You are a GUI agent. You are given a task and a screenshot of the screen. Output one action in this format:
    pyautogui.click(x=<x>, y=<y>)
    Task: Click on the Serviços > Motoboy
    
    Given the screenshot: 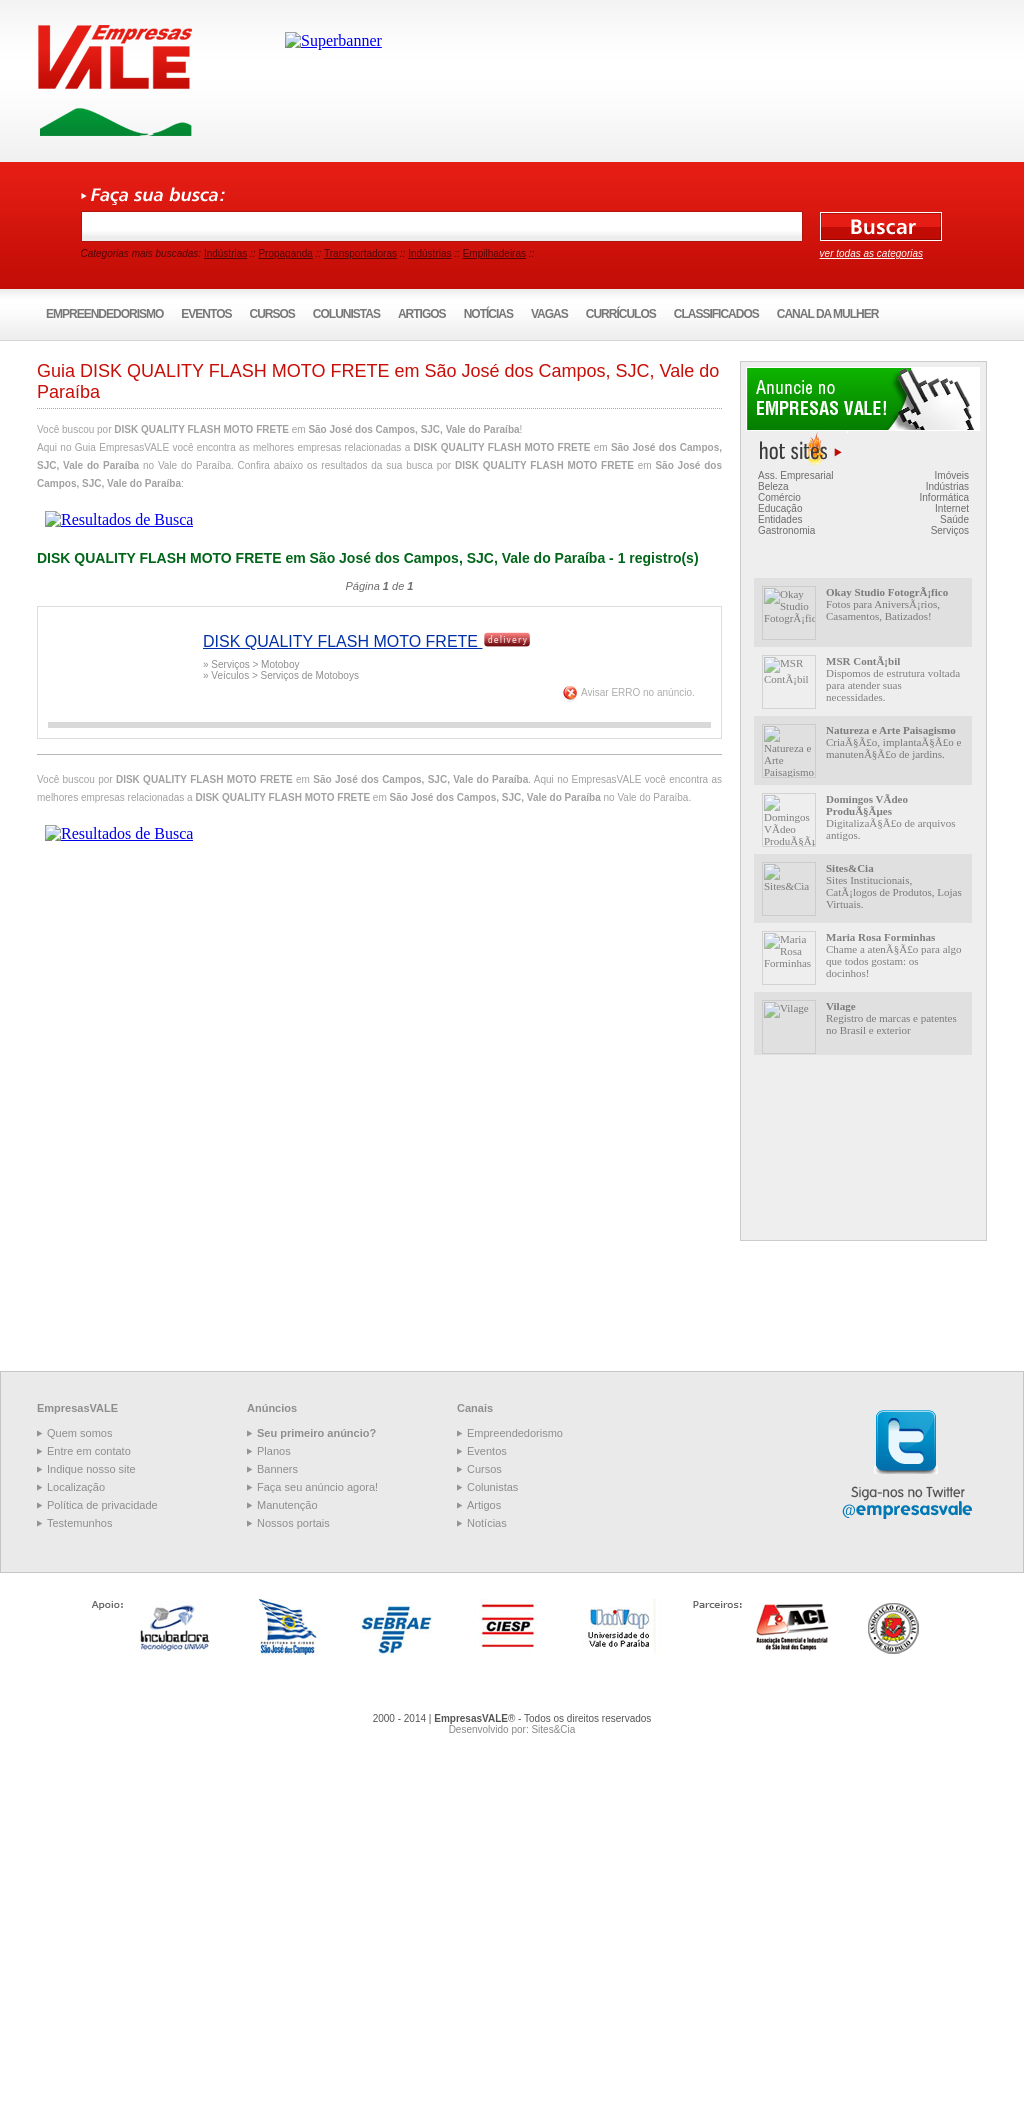 What is the action you would take?
    pyautogui.click(x=255, y=664)
    